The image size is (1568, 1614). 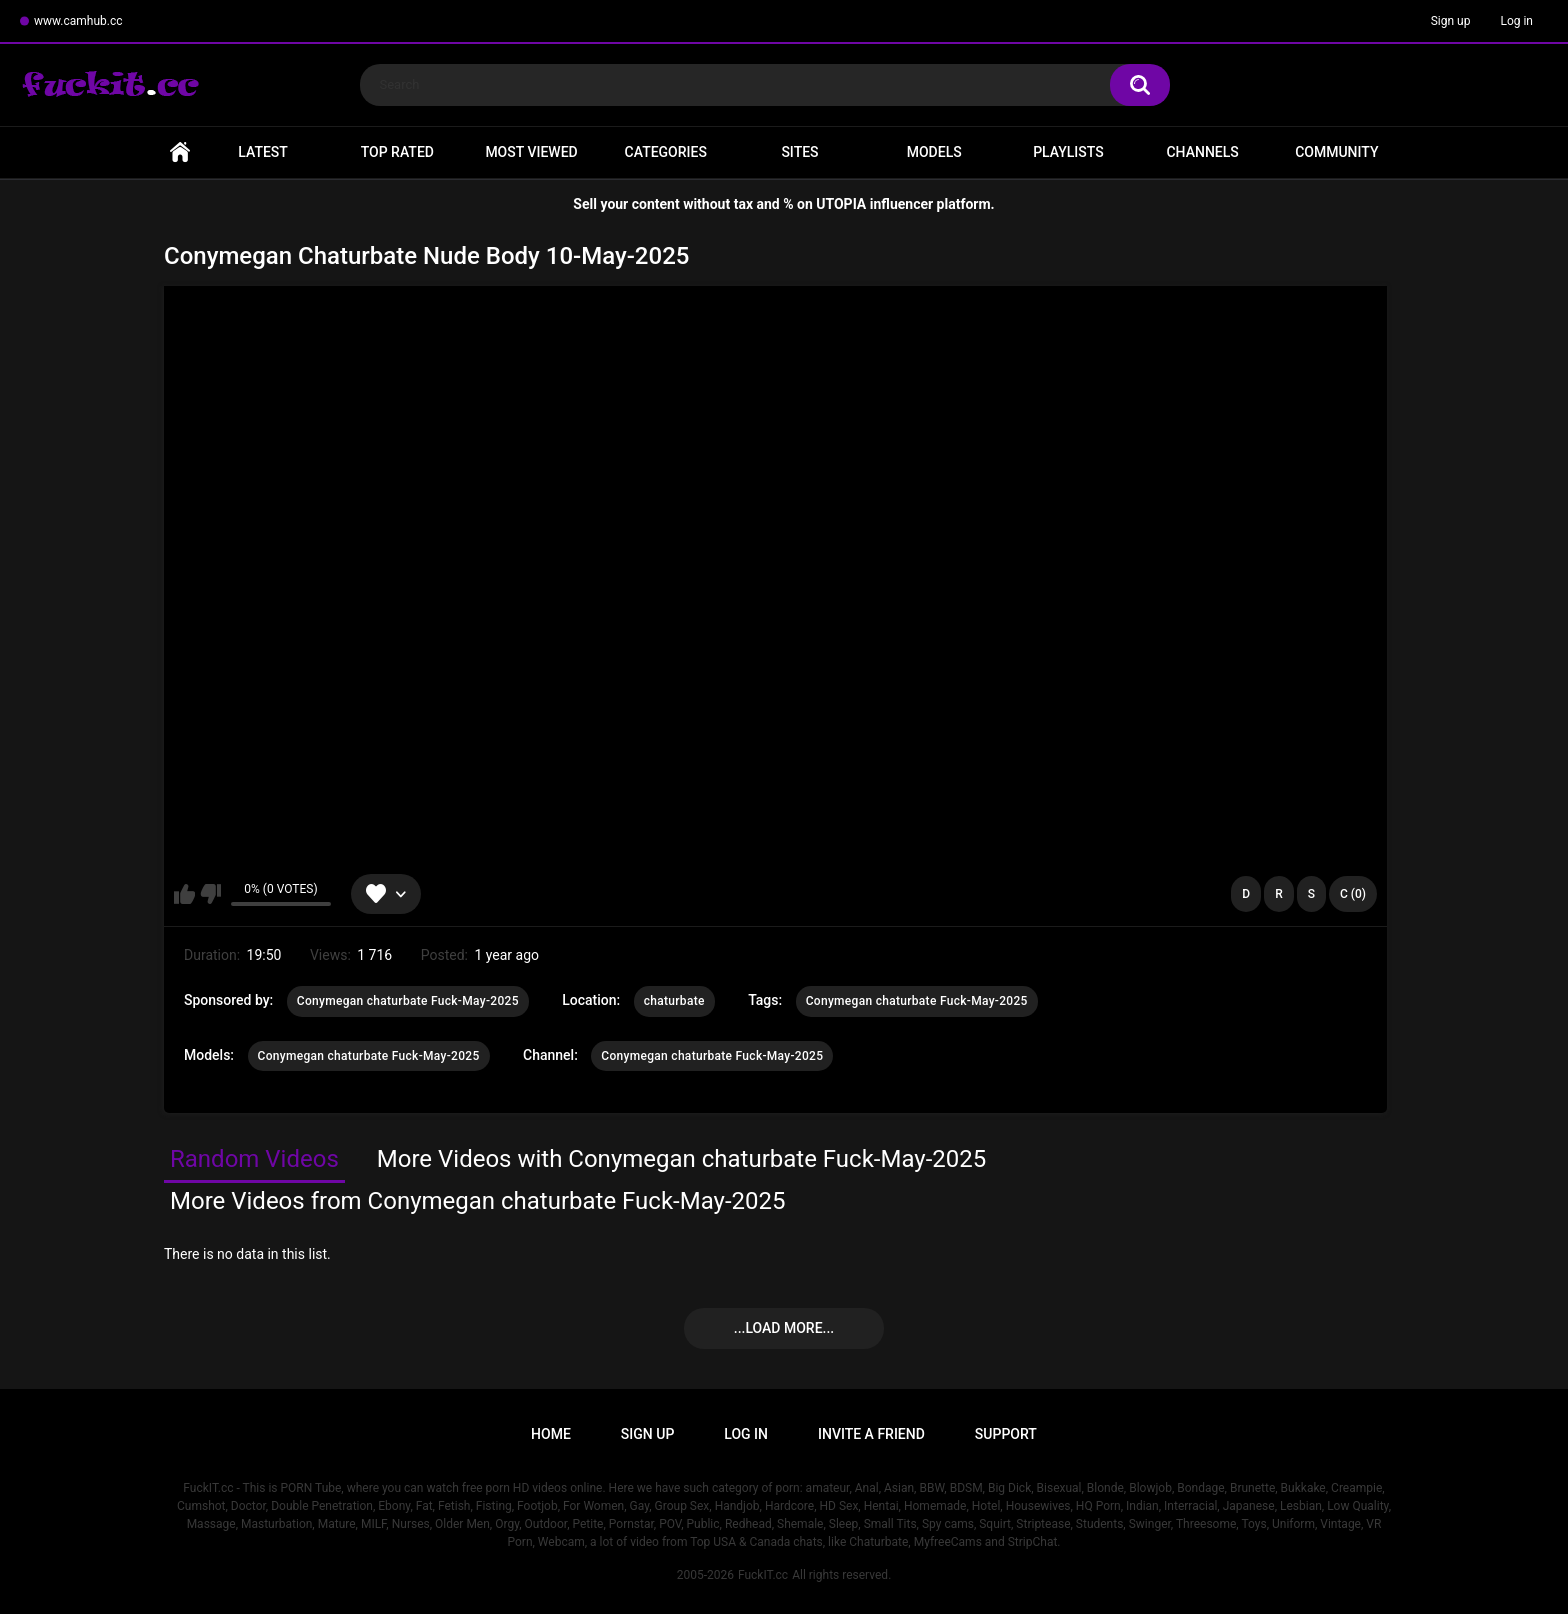 What do you see at coordinates (674, 1001) in the screenshot?
I see `chaturbate` at bounding box center [674, 1001].